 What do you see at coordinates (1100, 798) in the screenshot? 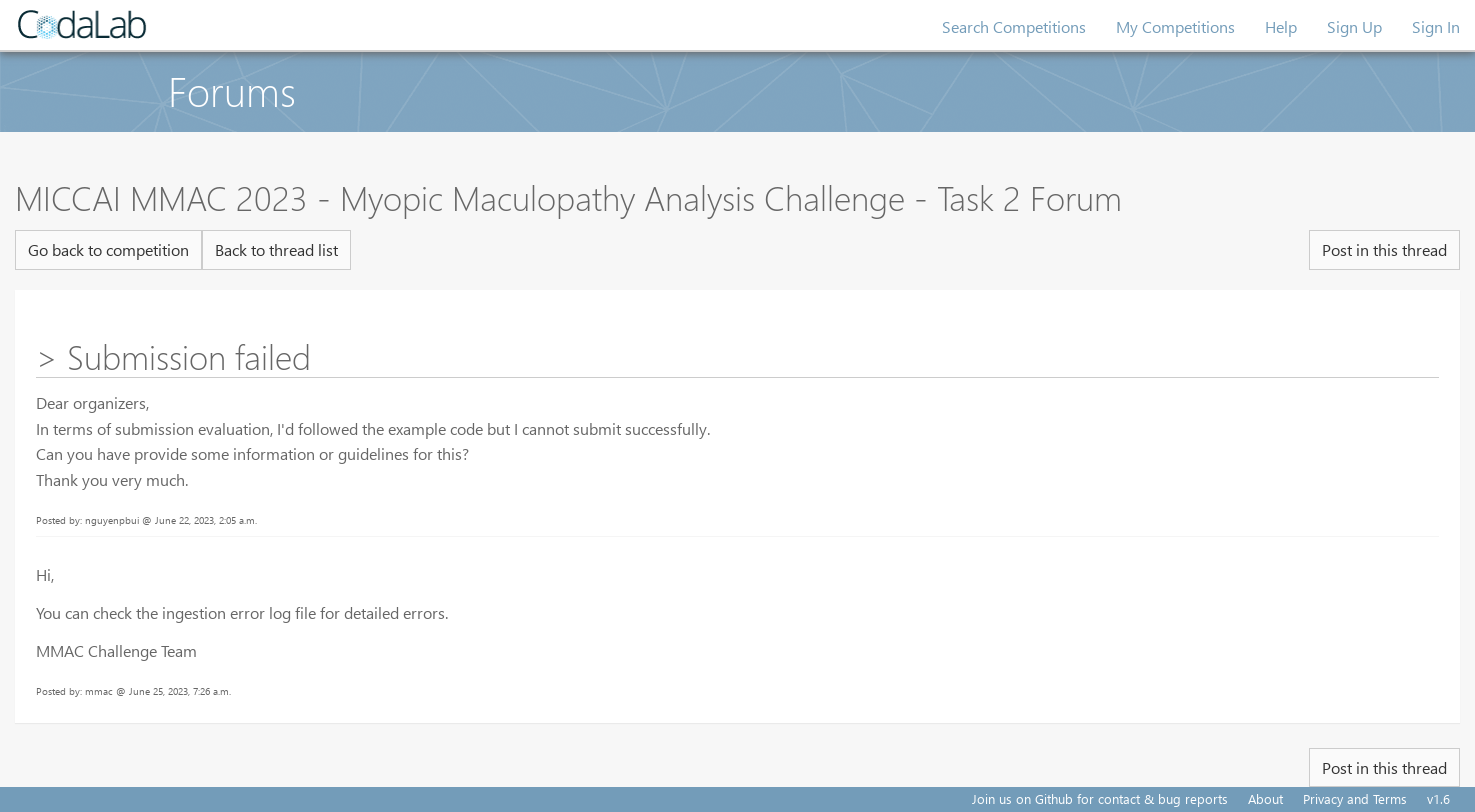
I see `Join us on Github for contact & bug reports` at bounding box center [1100, 798].